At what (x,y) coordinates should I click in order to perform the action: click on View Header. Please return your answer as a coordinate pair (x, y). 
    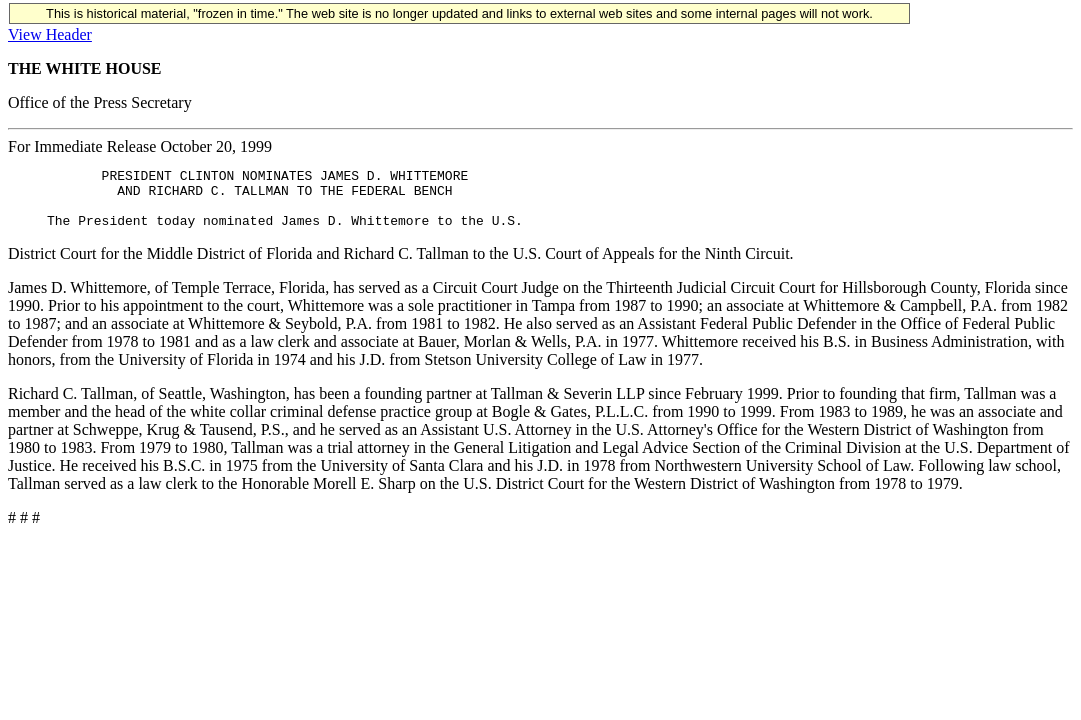
    Looking at the image, I should click on (50, 34).